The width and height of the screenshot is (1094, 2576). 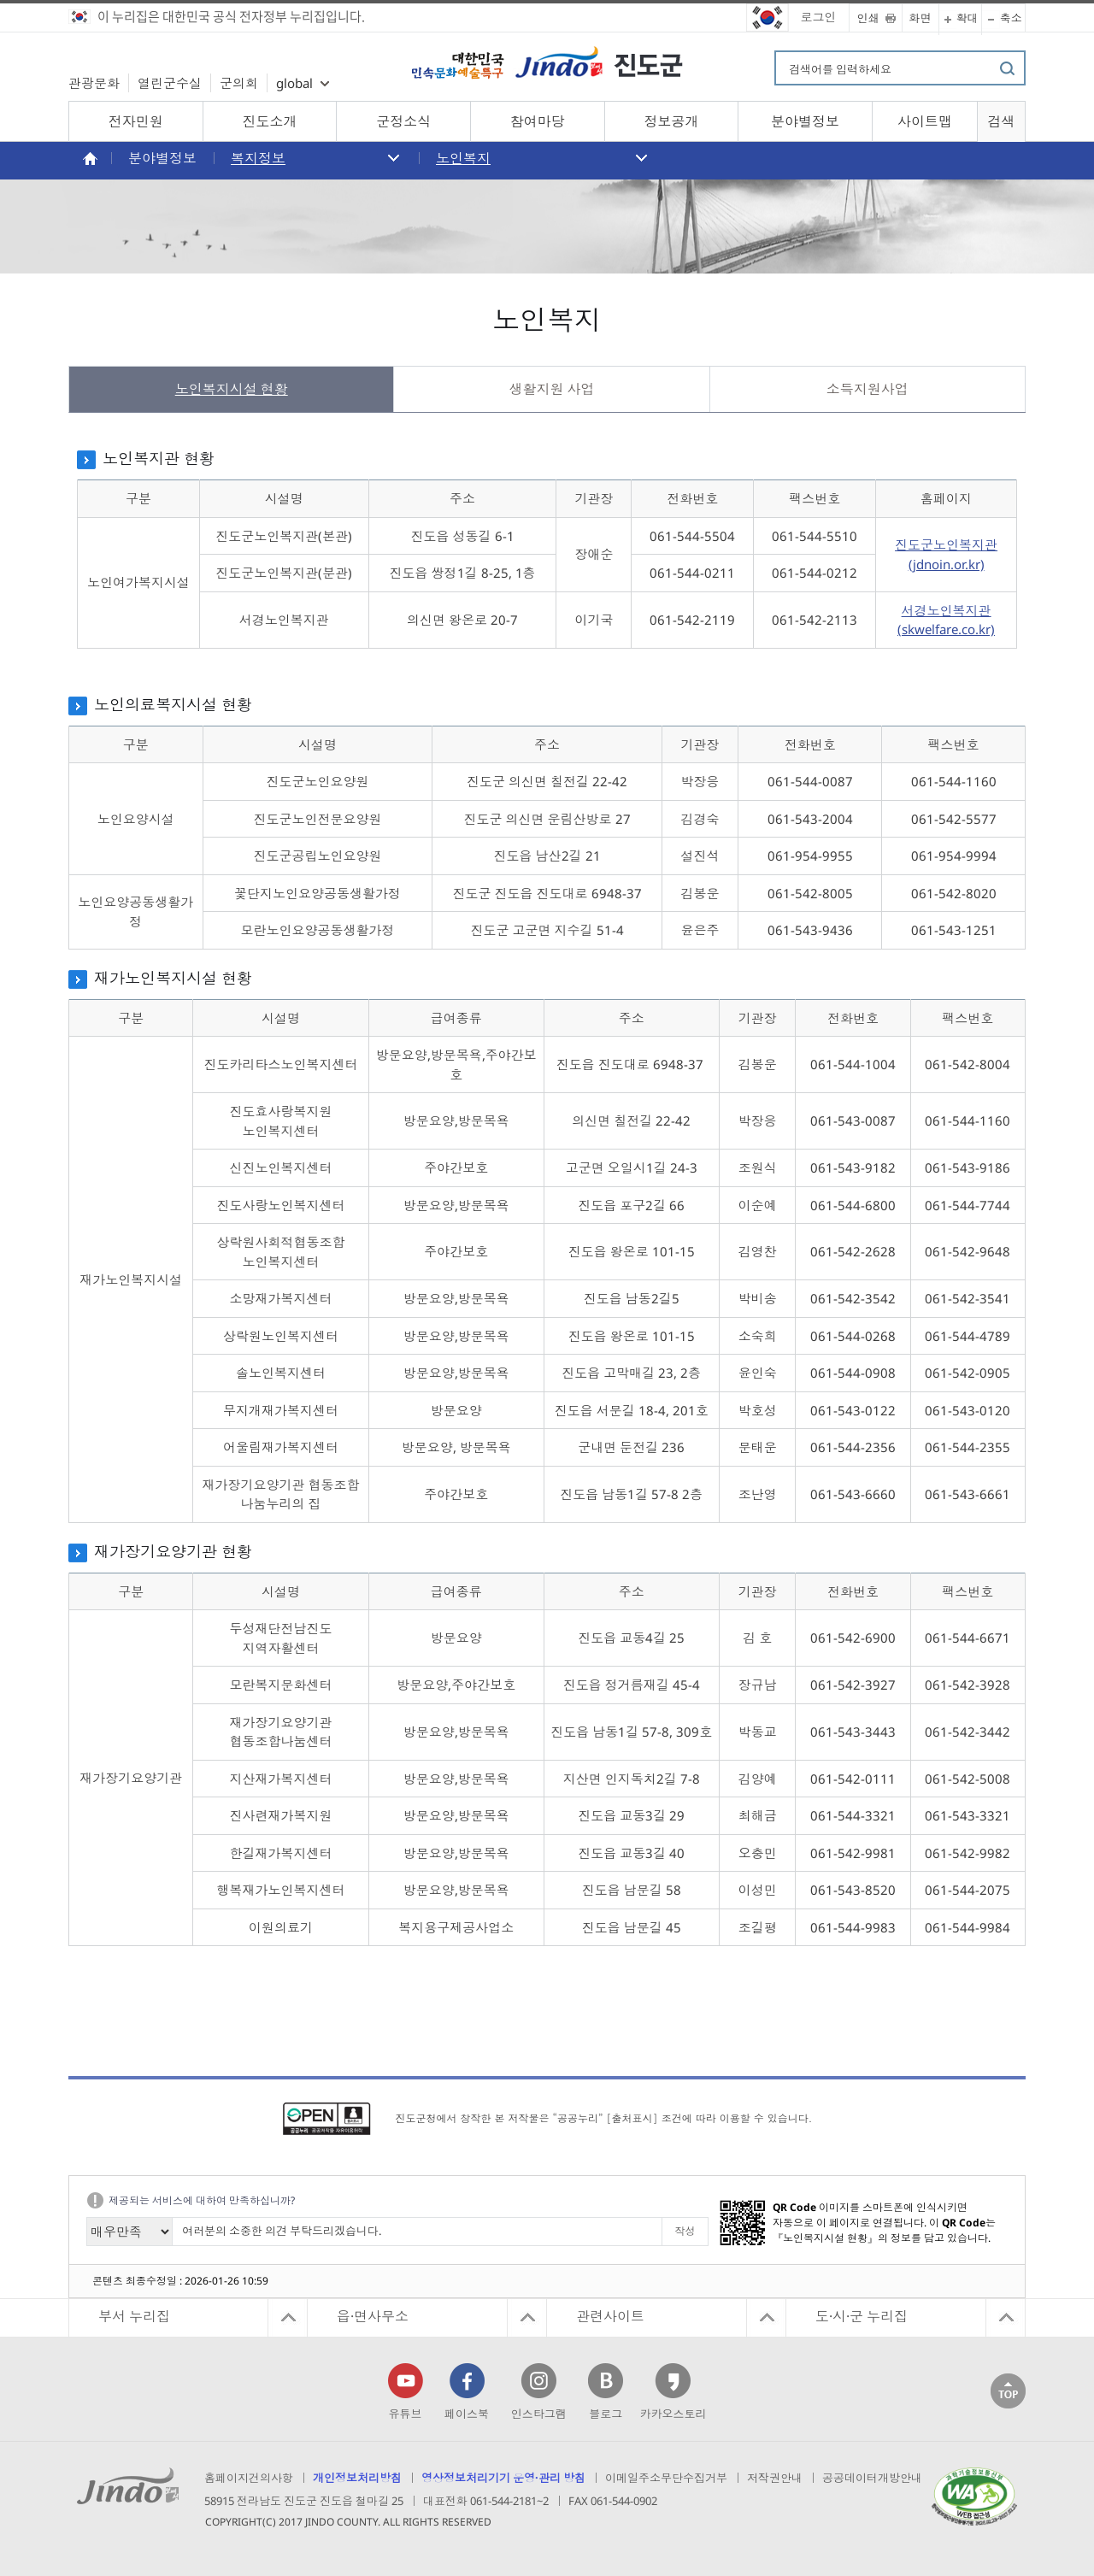 I want to click on 관련사이트, so click(x=610, y=2316).